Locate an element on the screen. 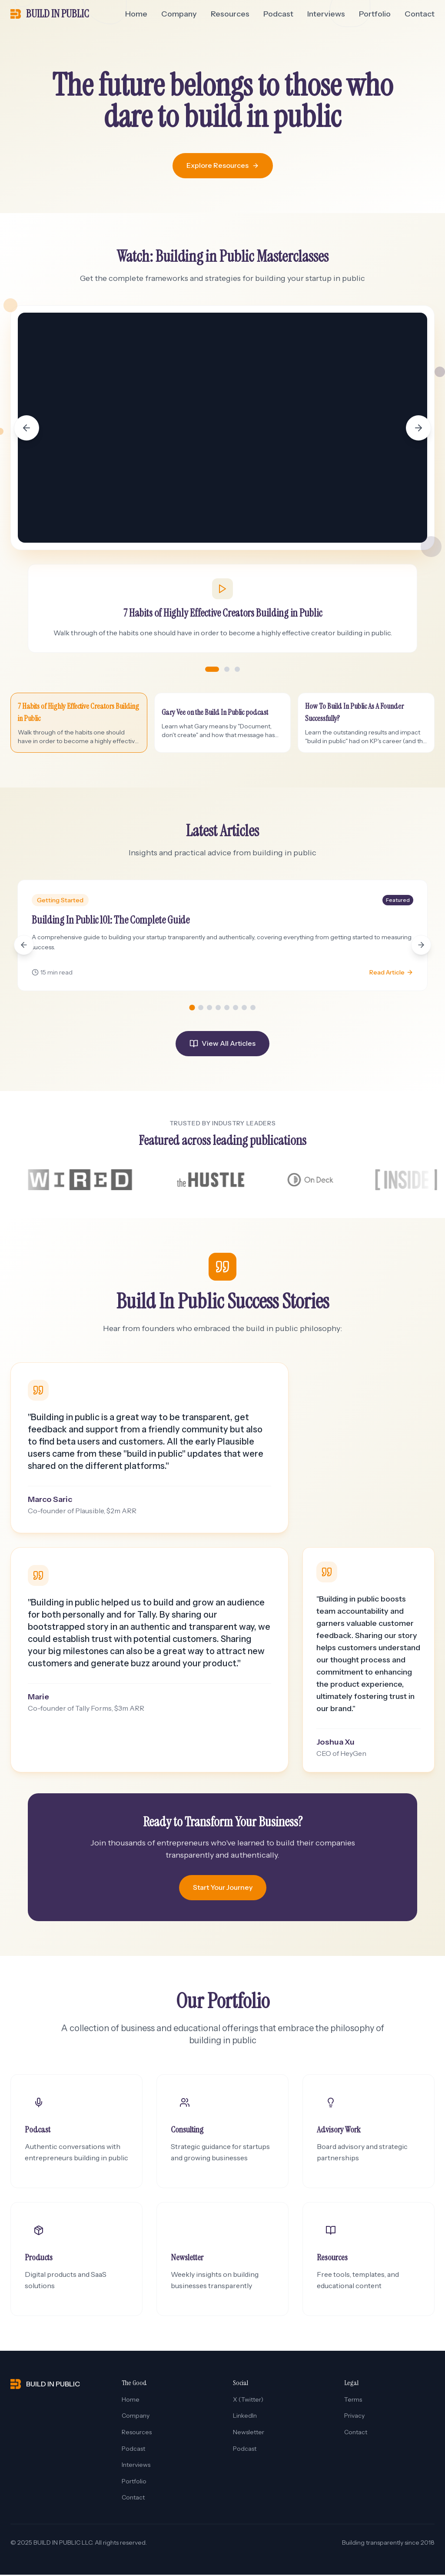  LinkedIn is located at coordinates (245, 2417).